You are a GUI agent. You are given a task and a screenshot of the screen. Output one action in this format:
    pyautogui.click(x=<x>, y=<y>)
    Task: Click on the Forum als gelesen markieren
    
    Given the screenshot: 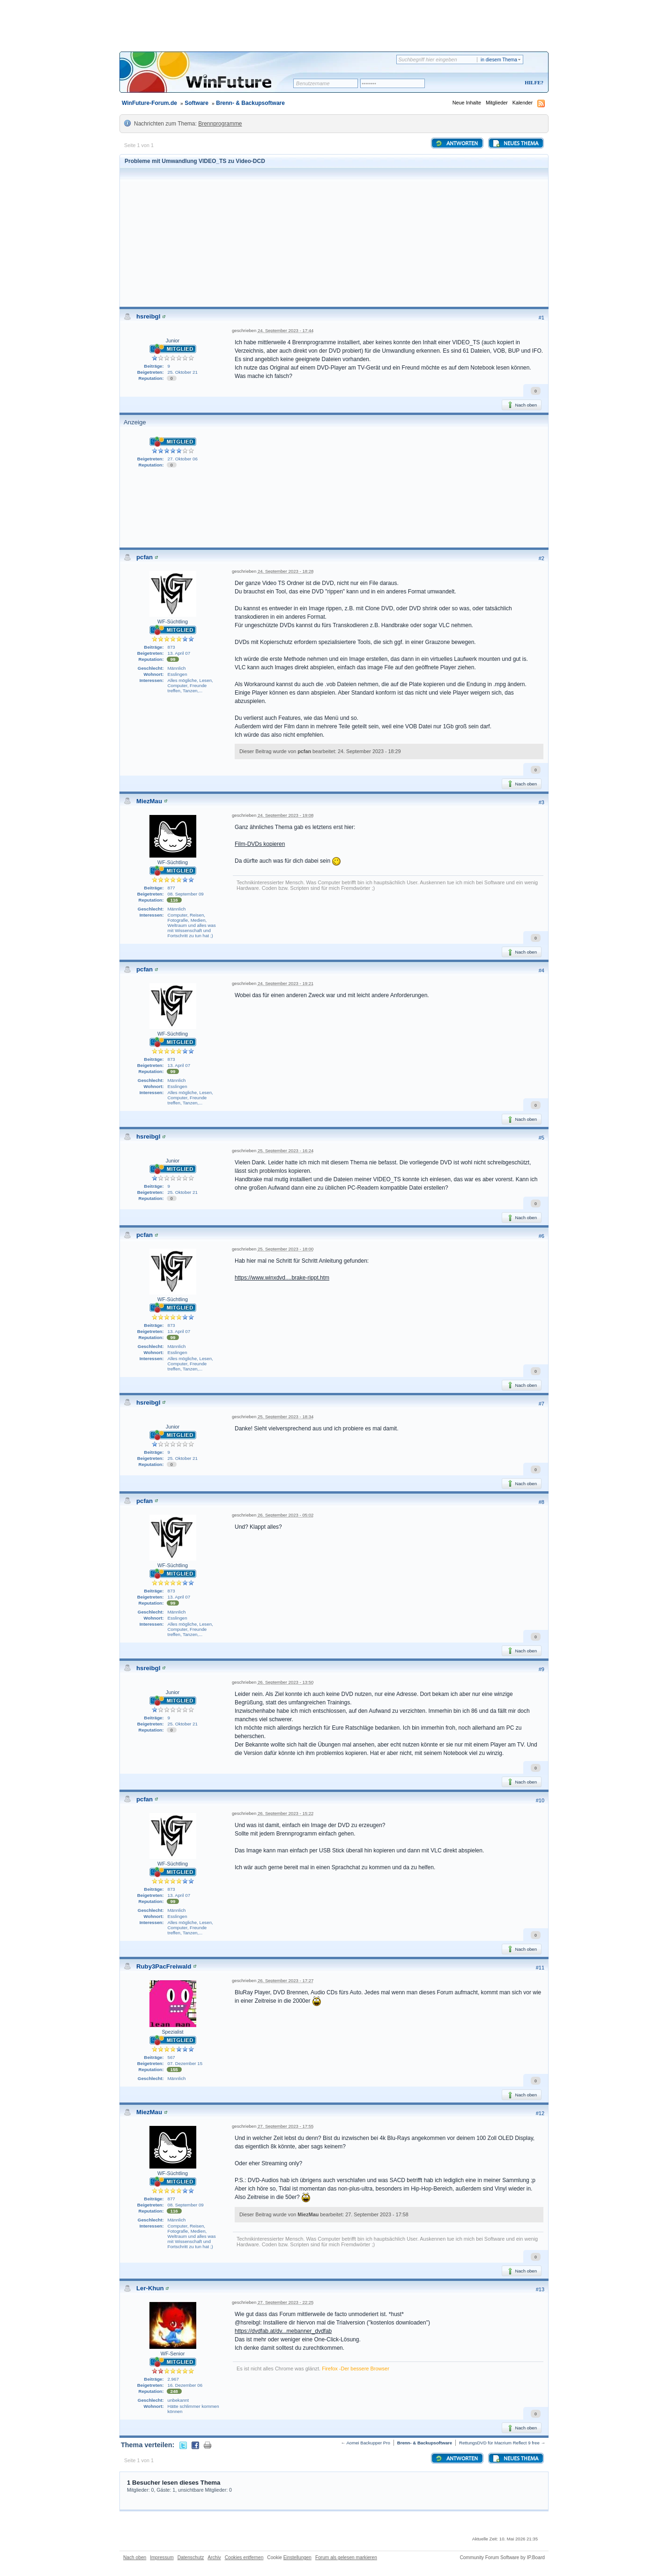 What is the action you would take?
    pyautogui.click(x=346, y=2557)
    